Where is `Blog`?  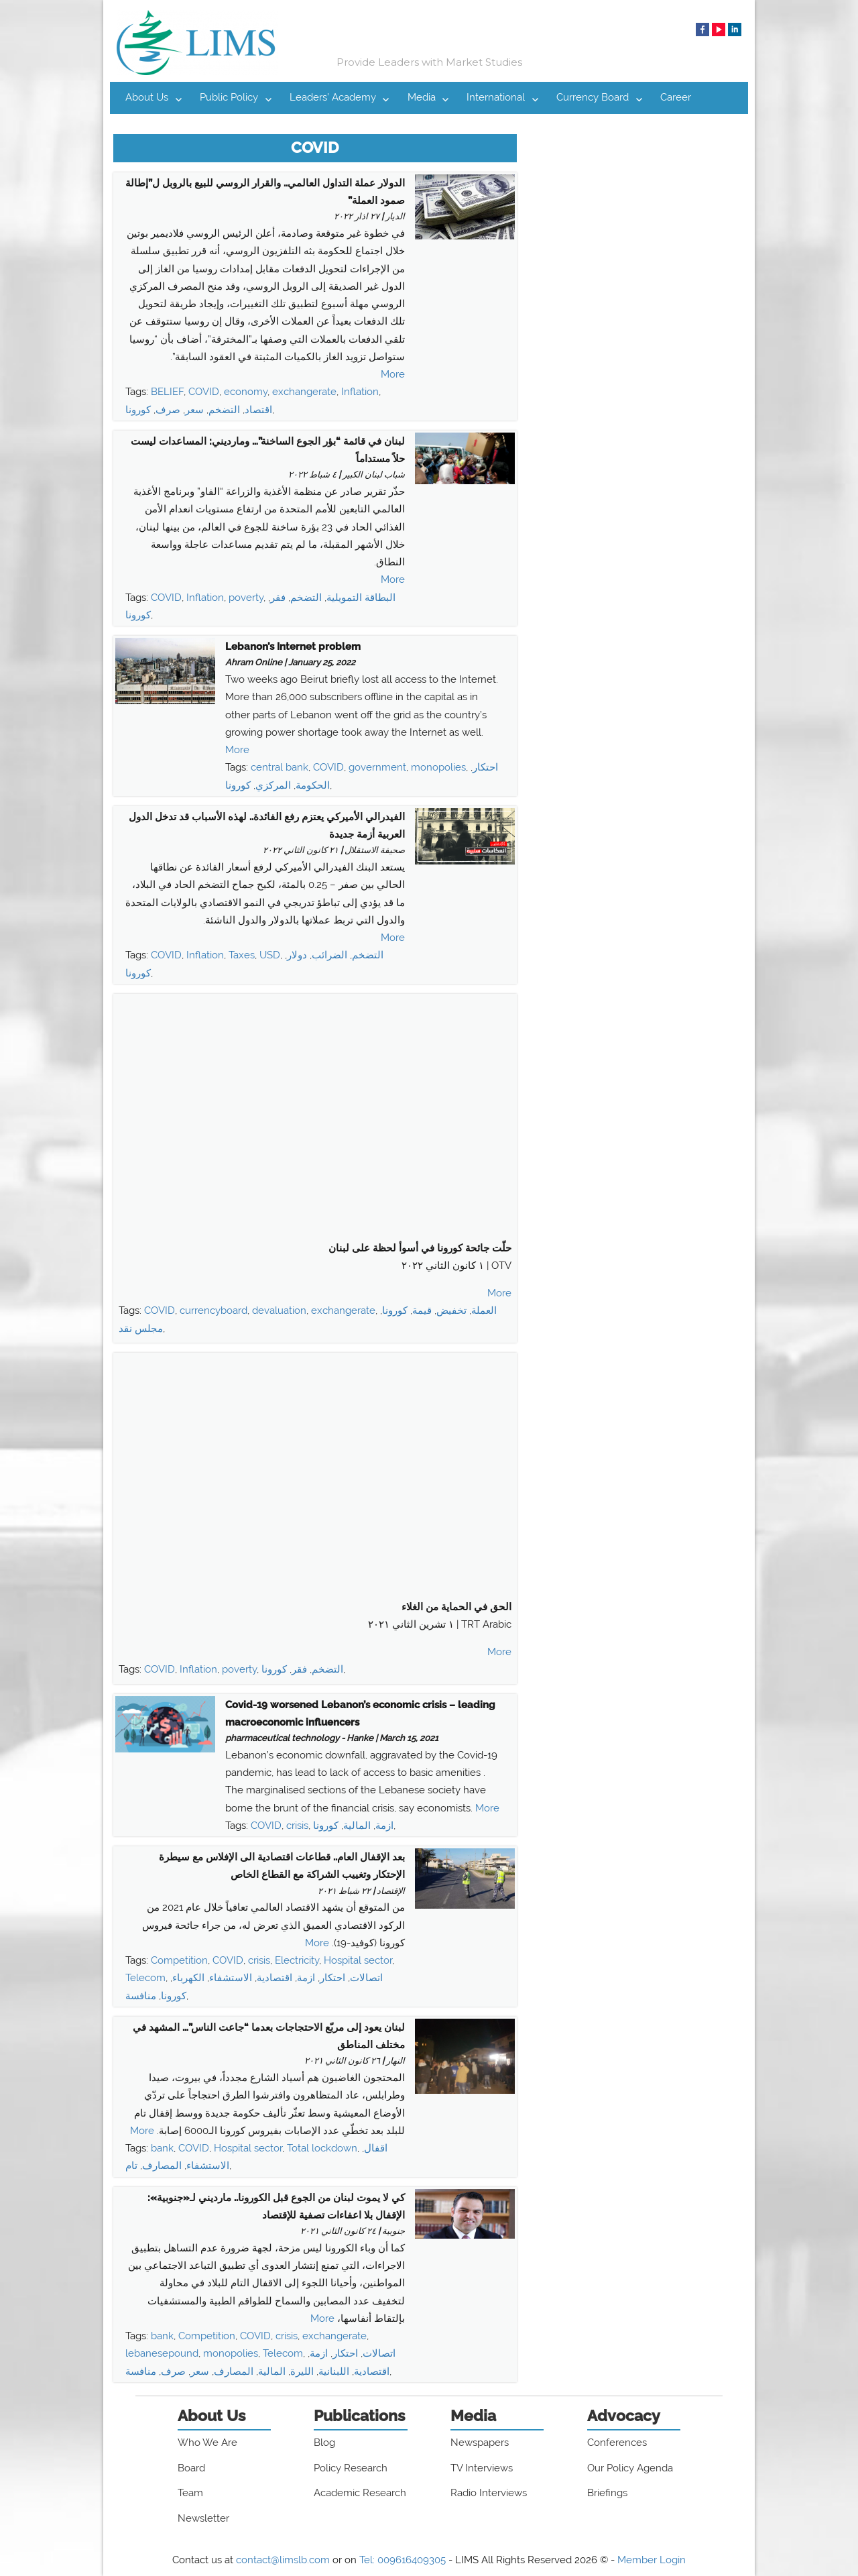 Blog is located at coordinates (324, 2443).